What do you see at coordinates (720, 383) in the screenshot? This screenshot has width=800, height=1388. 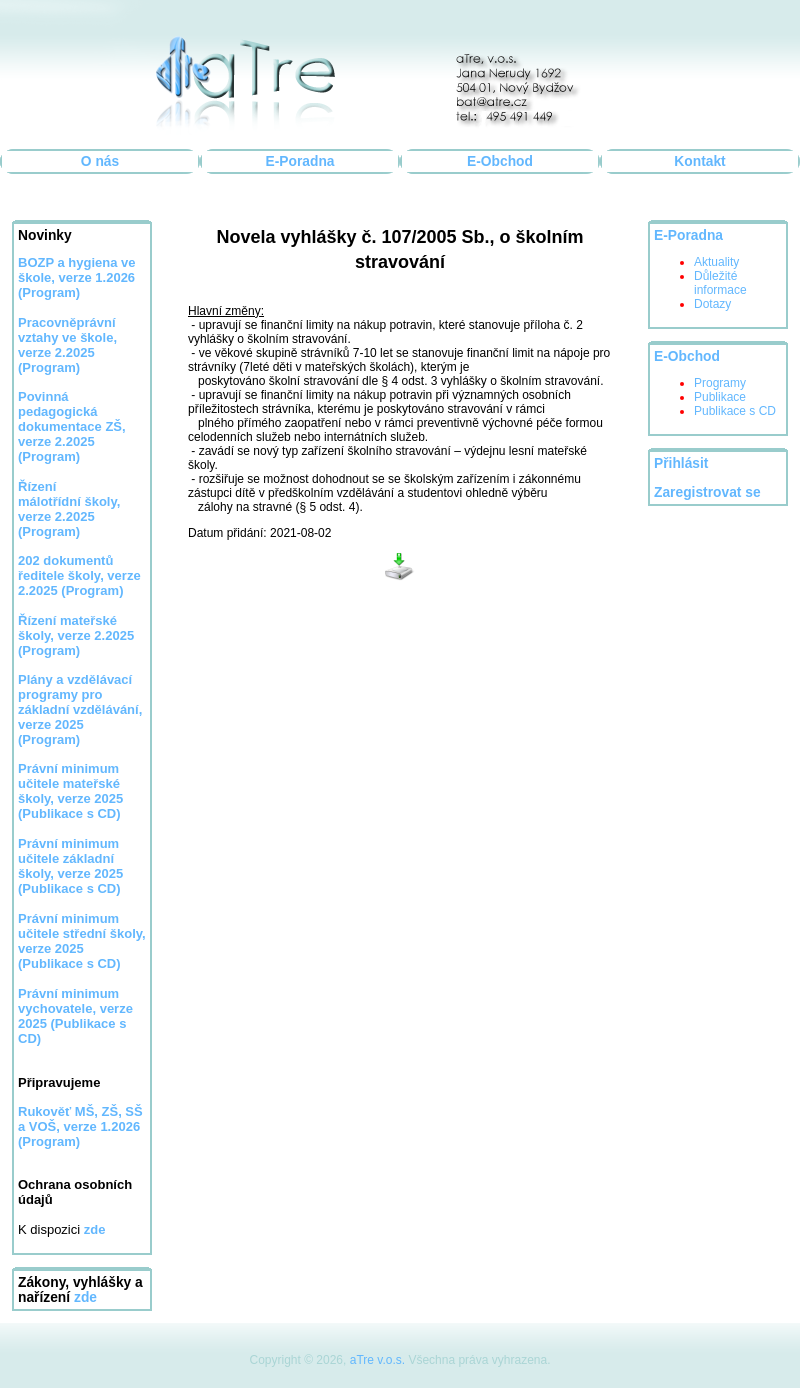 I see `Programy` at bounding box center [720, 383].